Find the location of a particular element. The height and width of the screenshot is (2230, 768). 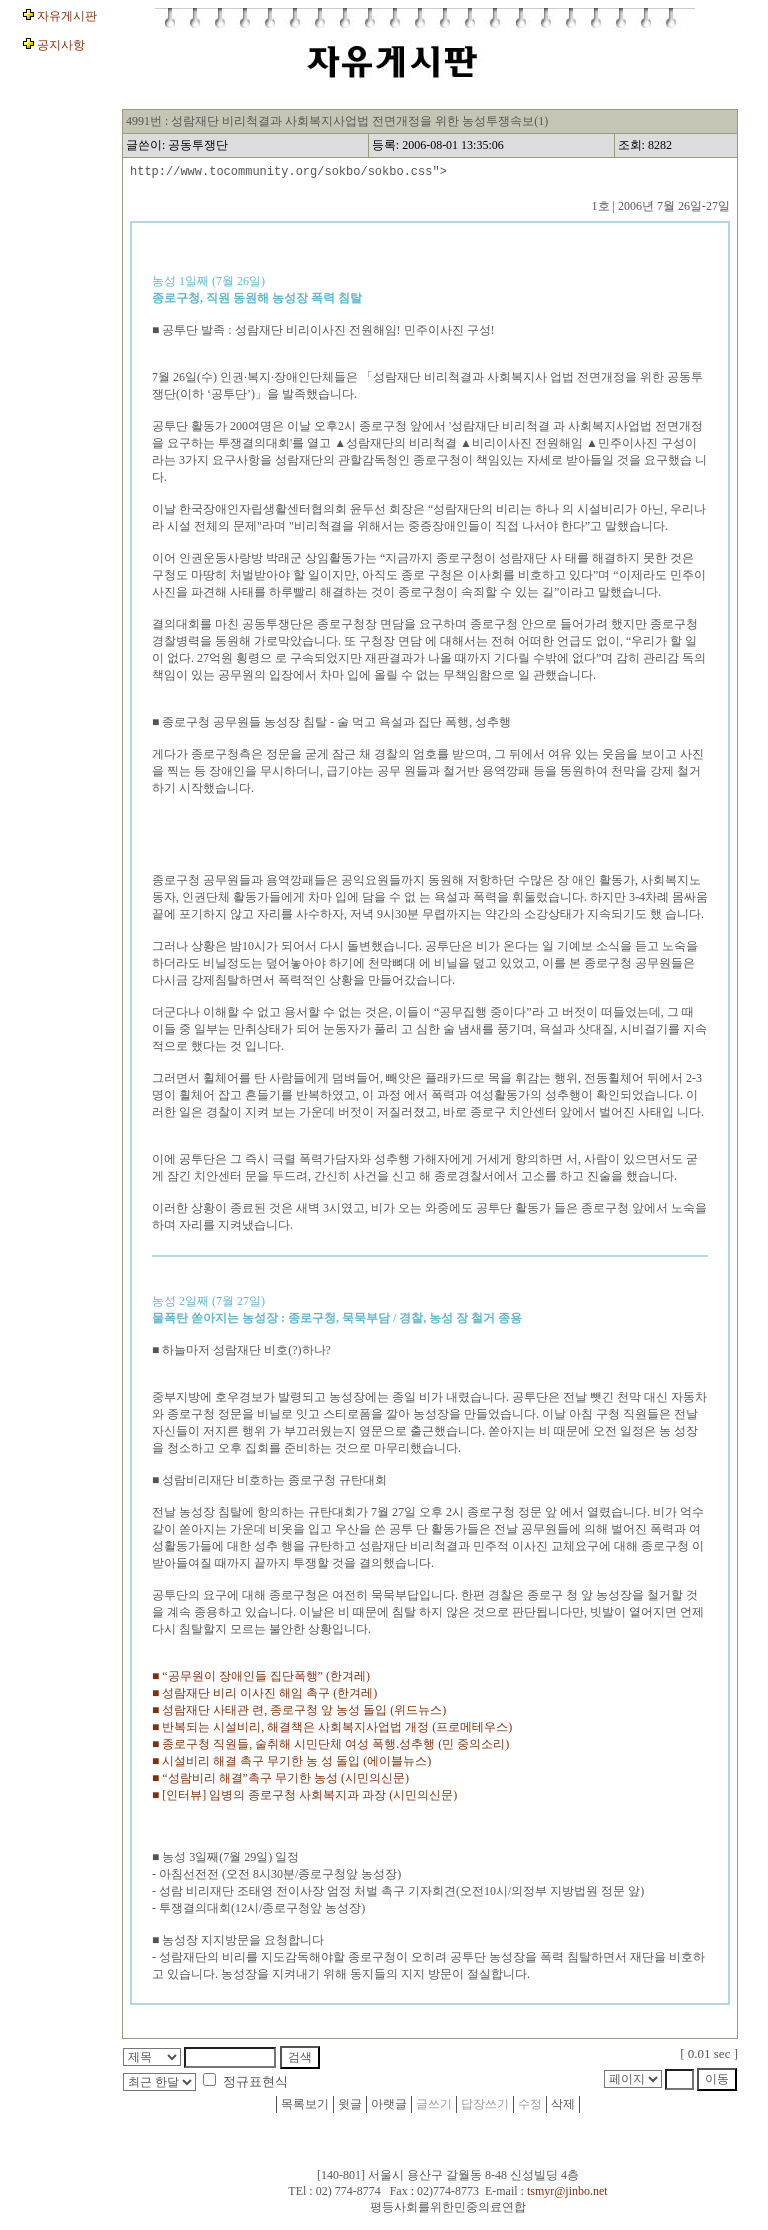

tsmyr@jinbo.net is located at coordinates (567, 2197).